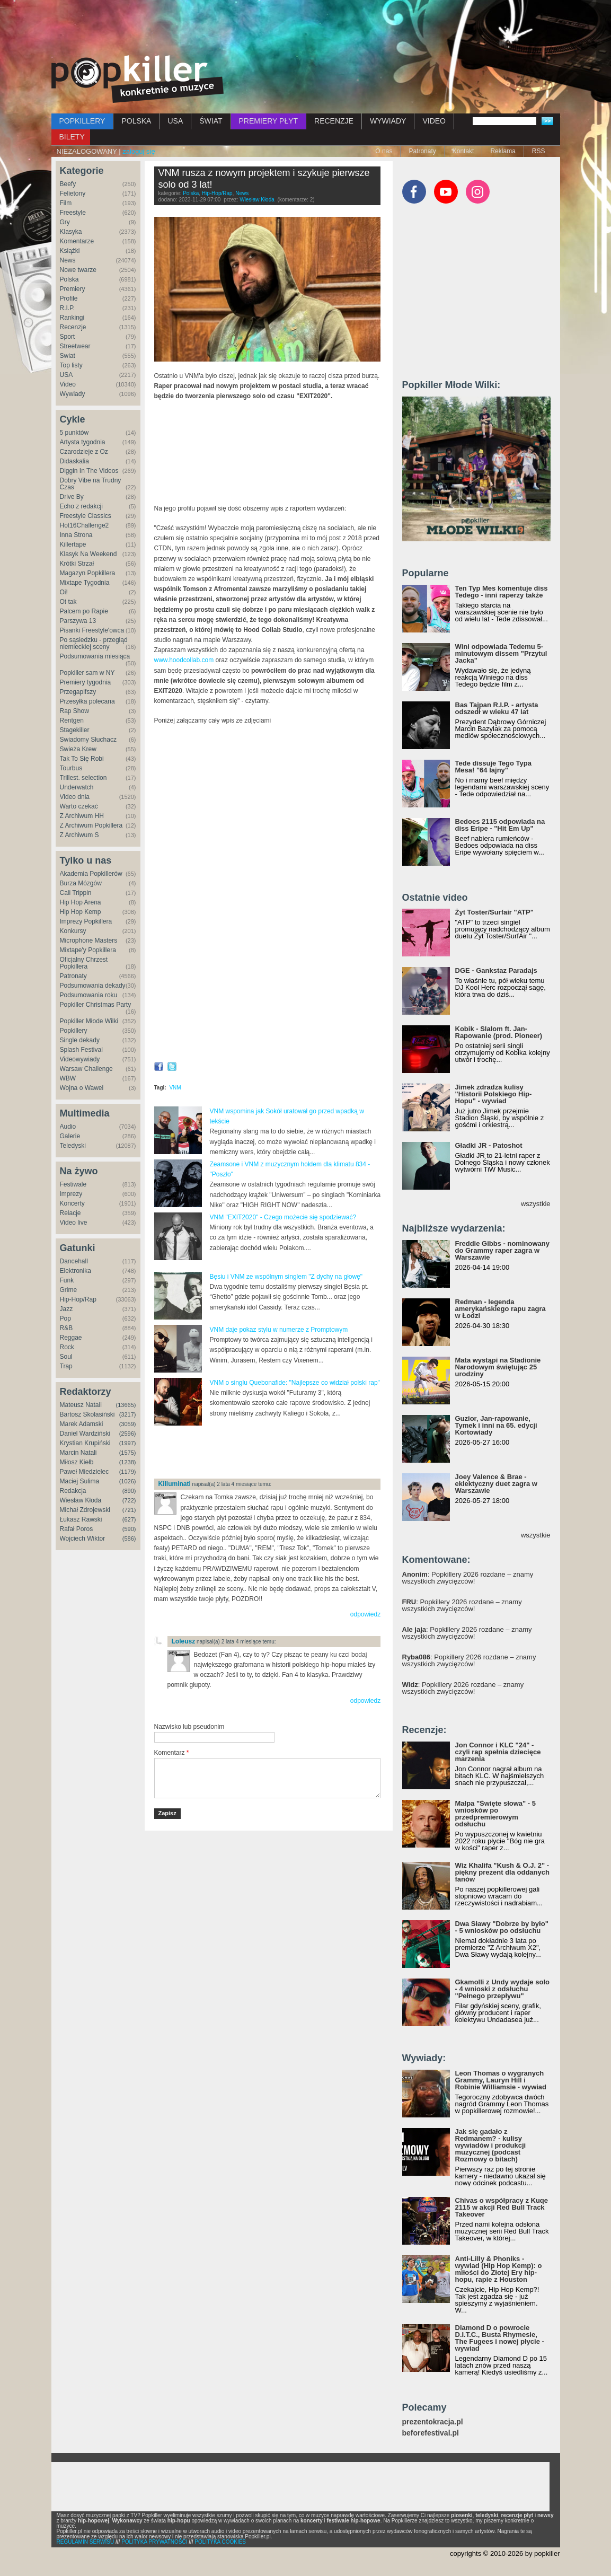 This screenshot has width=611, height=2576. Describe the element at coordinates (94, 643) in the screenshot. I see `Po sąsiedzku - przegląd niemieckiej sceny` at that location.